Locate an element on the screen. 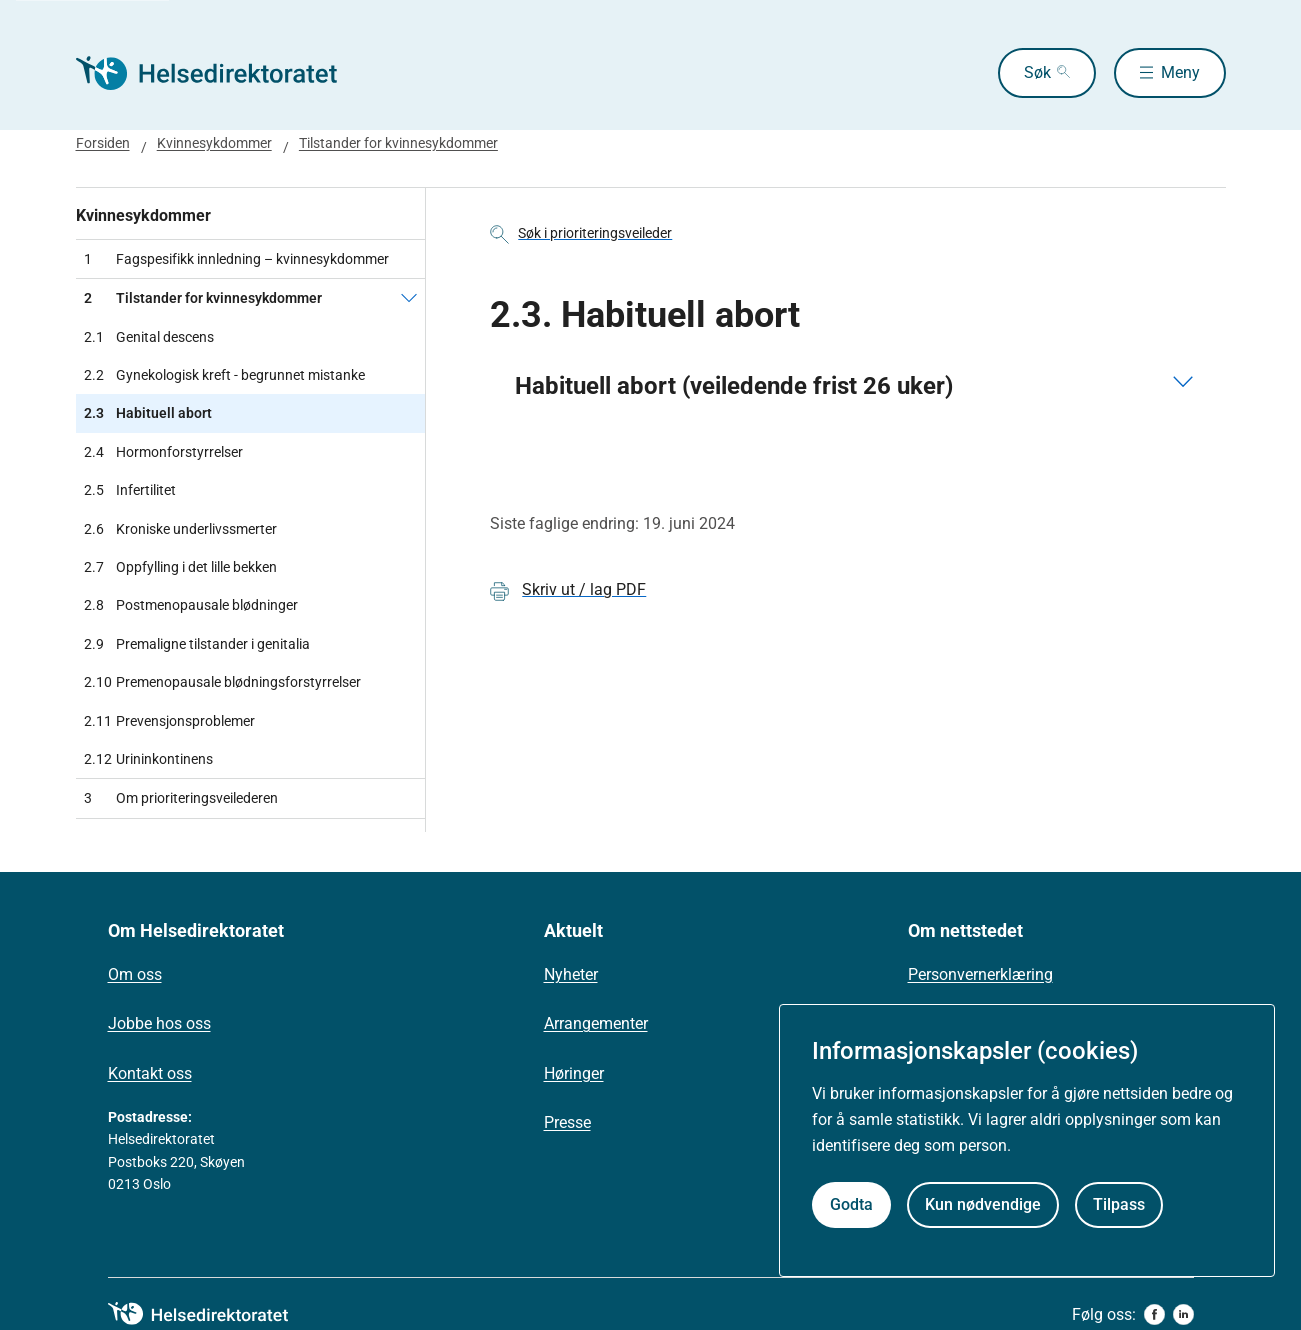  Søk is located at coordinates (1037, 72).